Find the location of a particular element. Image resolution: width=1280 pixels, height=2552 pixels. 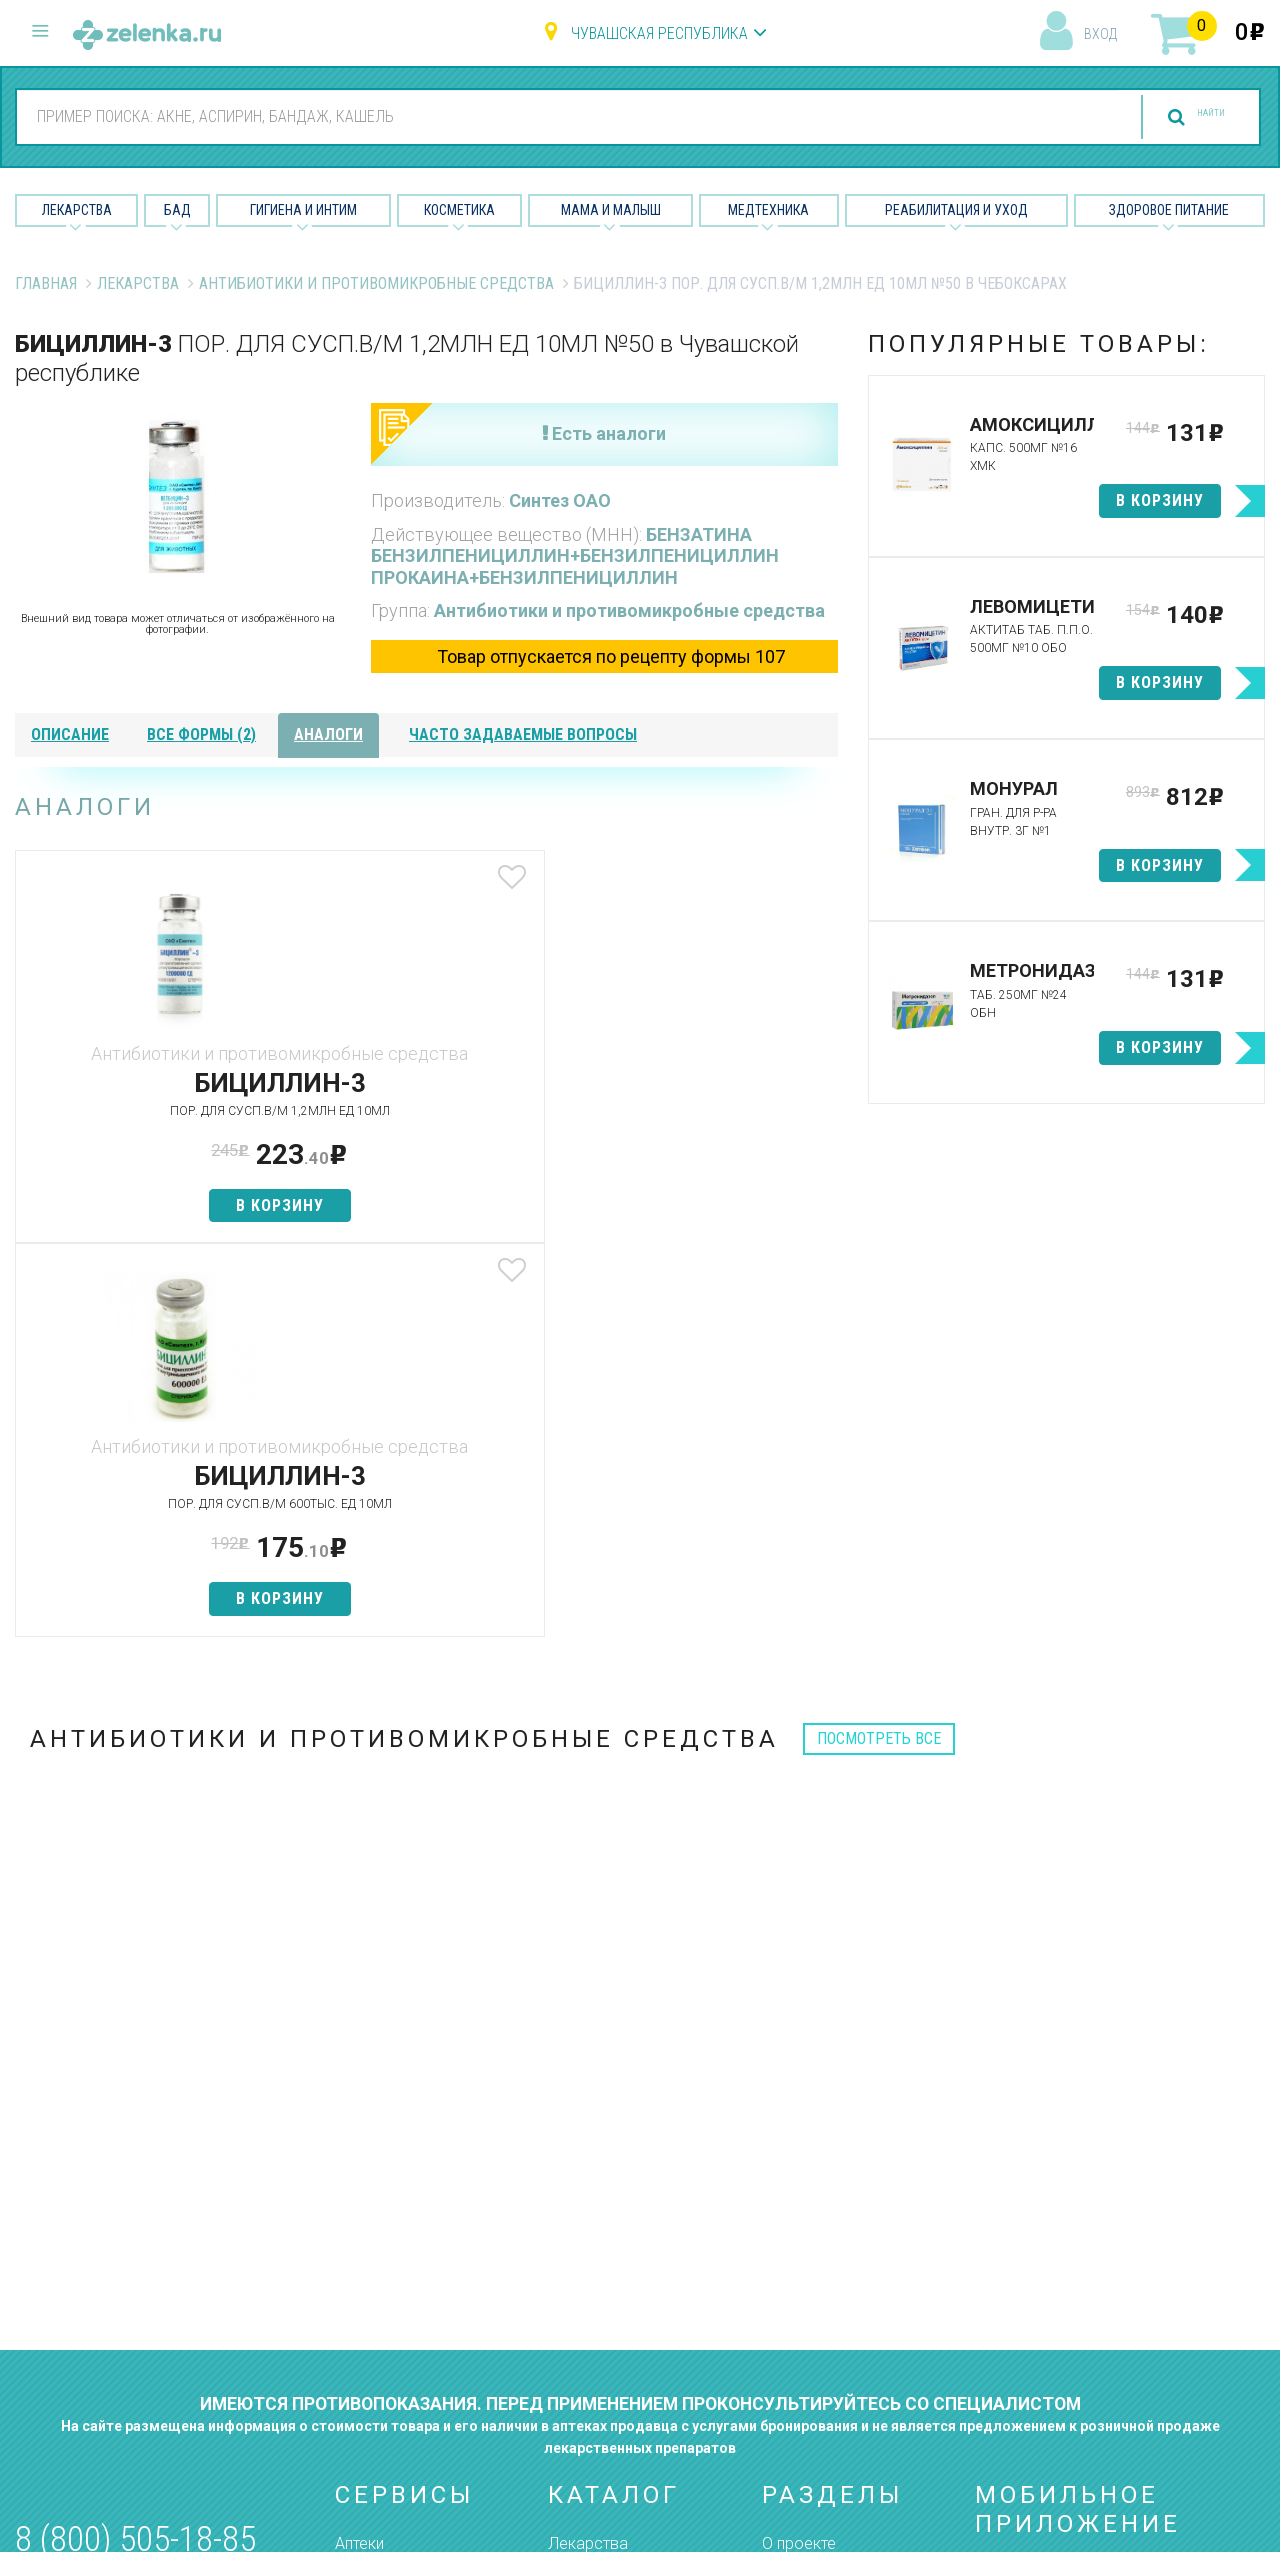

Здоровое питание is located at coordinates (1169, 210).